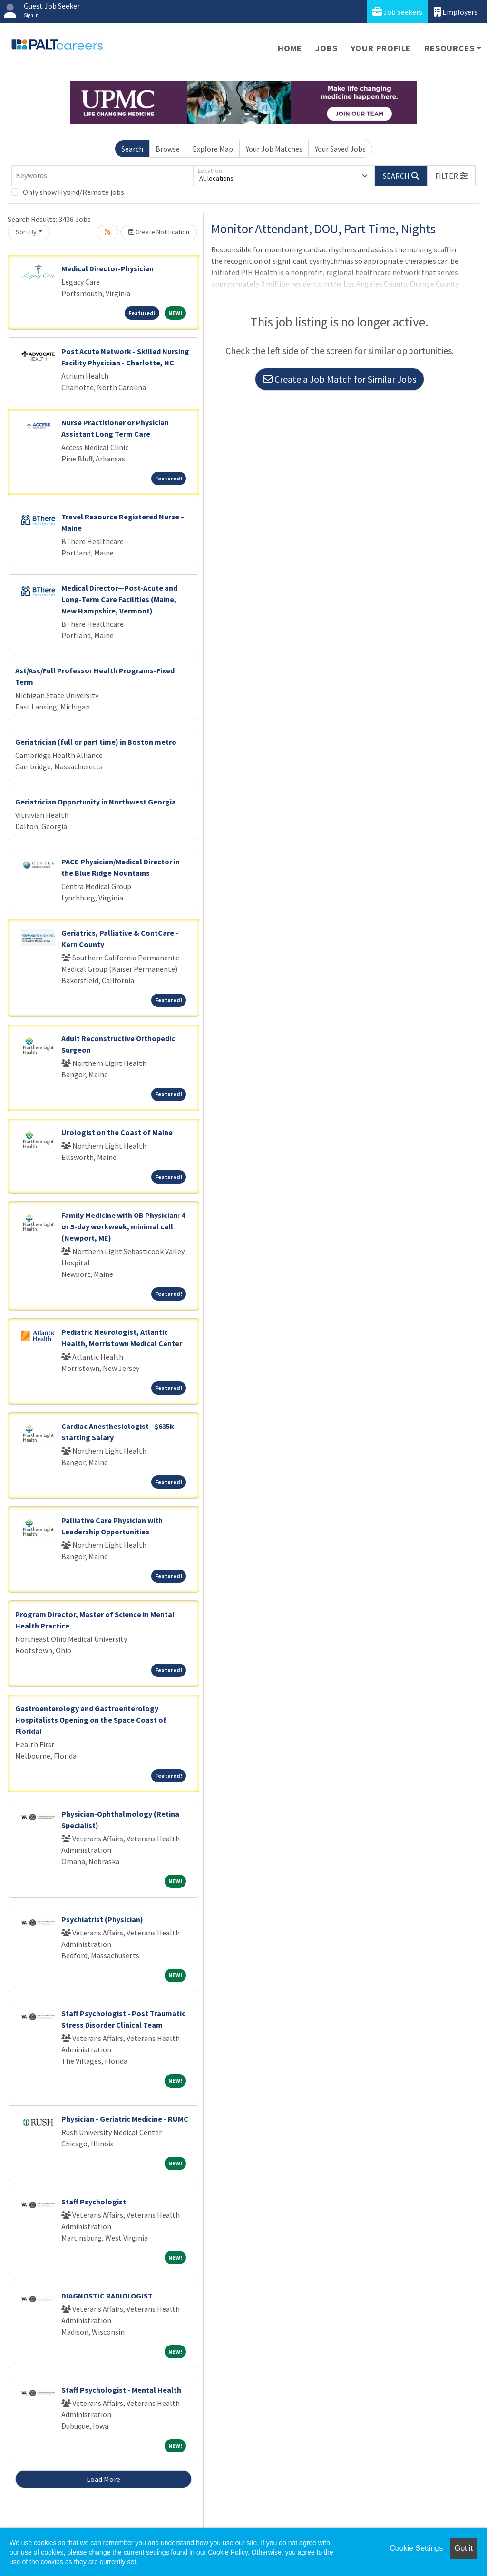 The width and height of the screenshot is (487, 2576). Describe the element at coordinates (290, 48) in the screenshot. I see `Home` at that location.